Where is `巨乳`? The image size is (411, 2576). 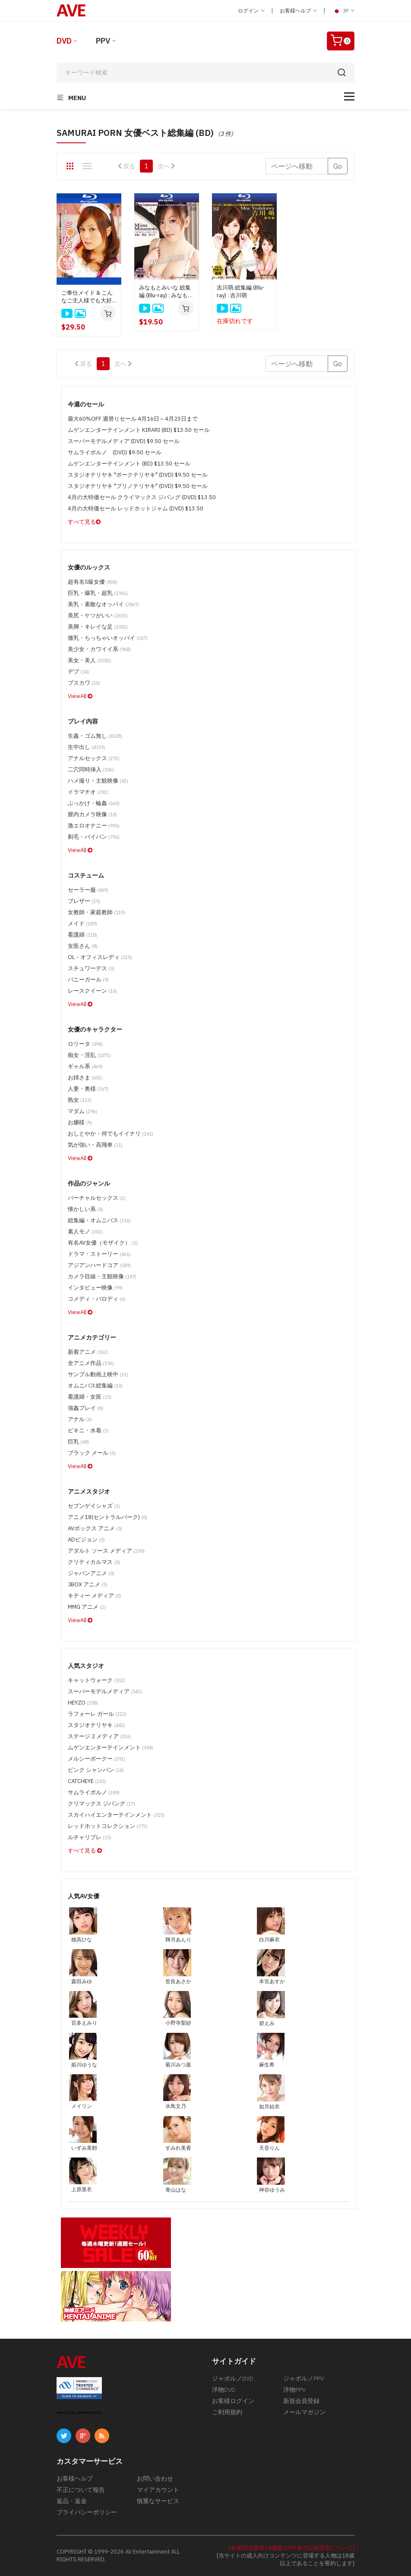 巨乳 is located at coordinates (78, 1441).